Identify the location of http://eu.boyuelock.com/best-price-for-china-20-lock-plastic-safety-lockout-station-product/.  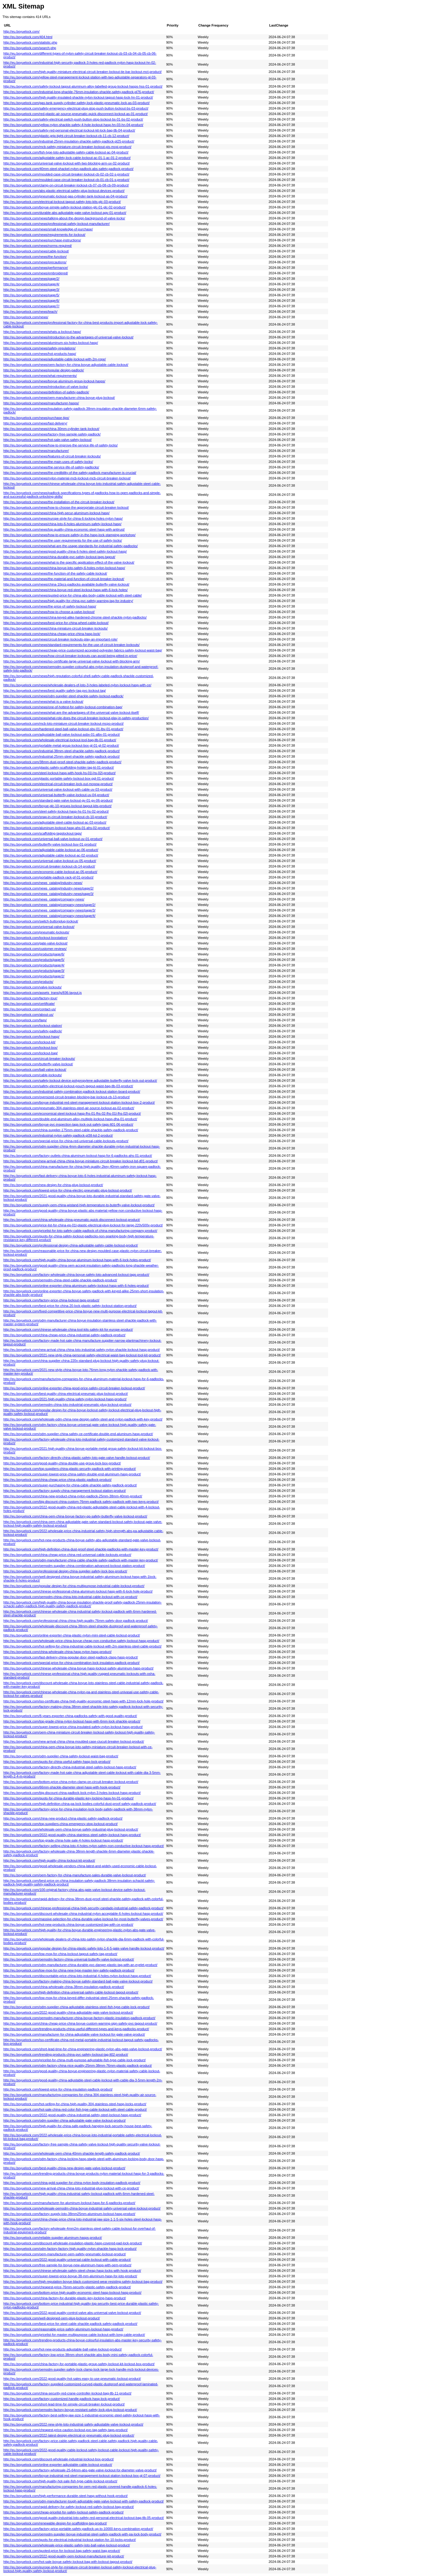
(70, 1306).